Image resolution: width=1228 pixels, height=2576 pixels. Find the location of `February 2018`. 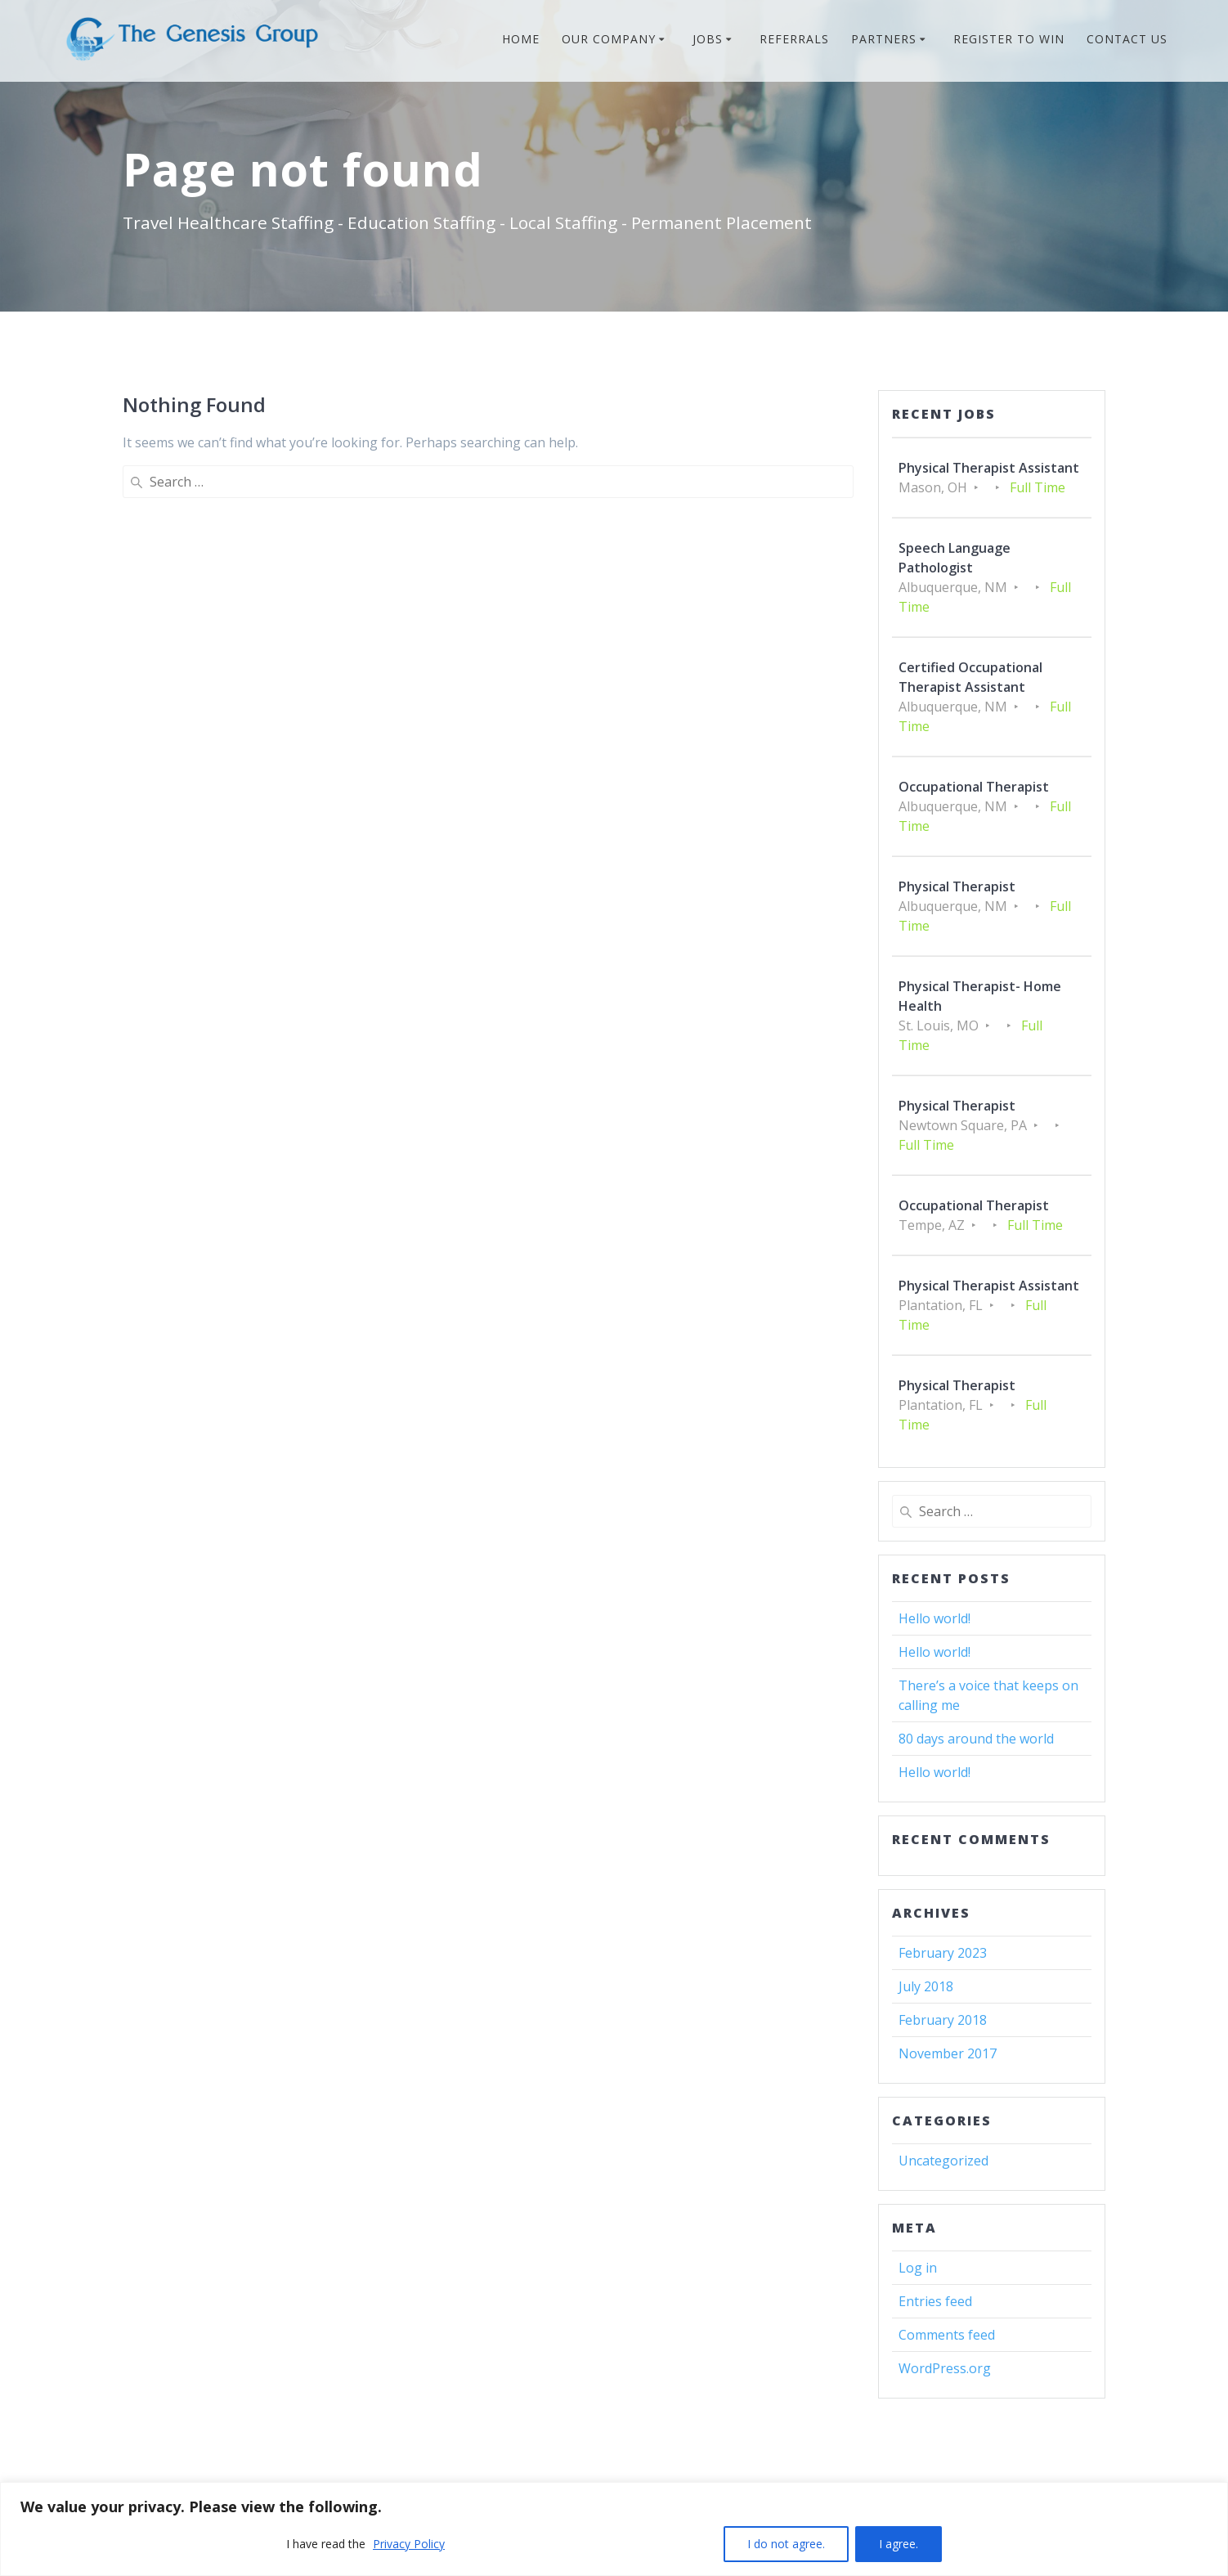

February 2018 is located at coordinates (943, 2020).